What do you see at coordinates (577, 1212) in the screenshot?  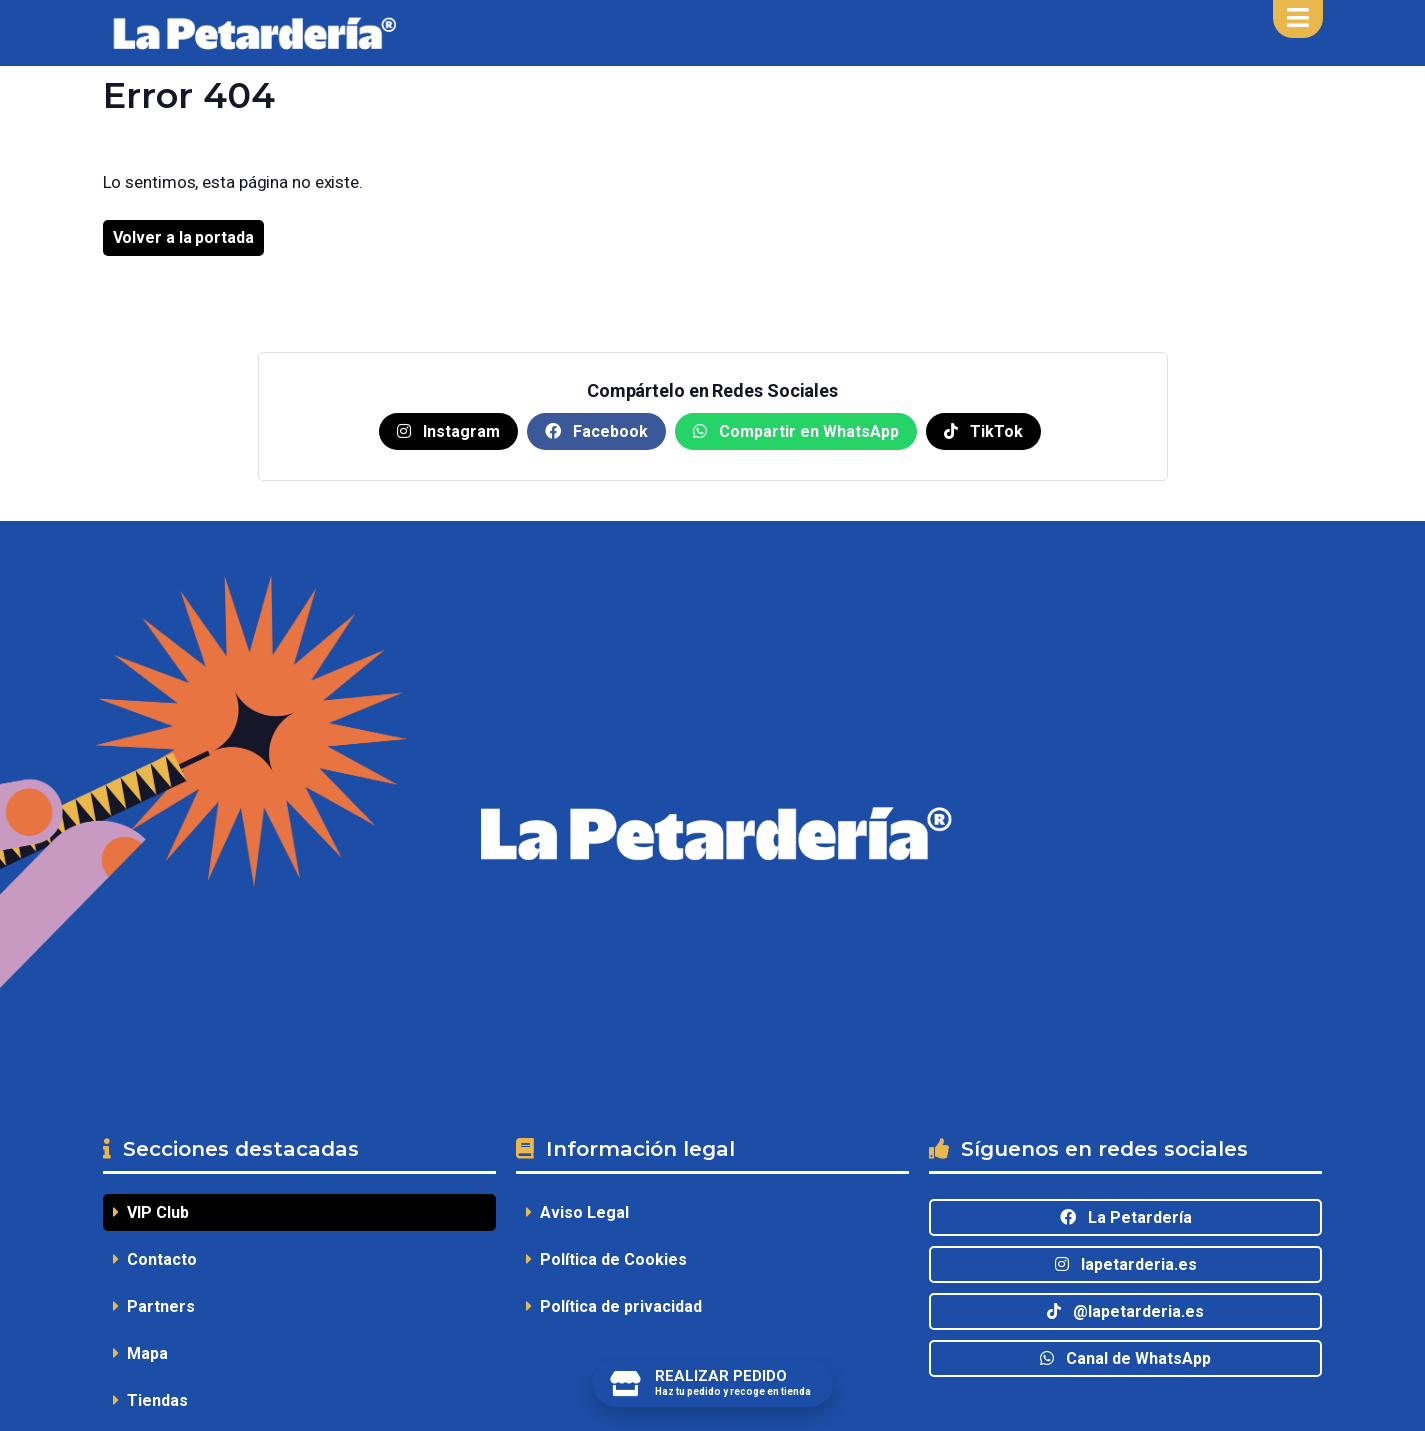 I see `Aviso Legal` at bounding box center [577, 1212].